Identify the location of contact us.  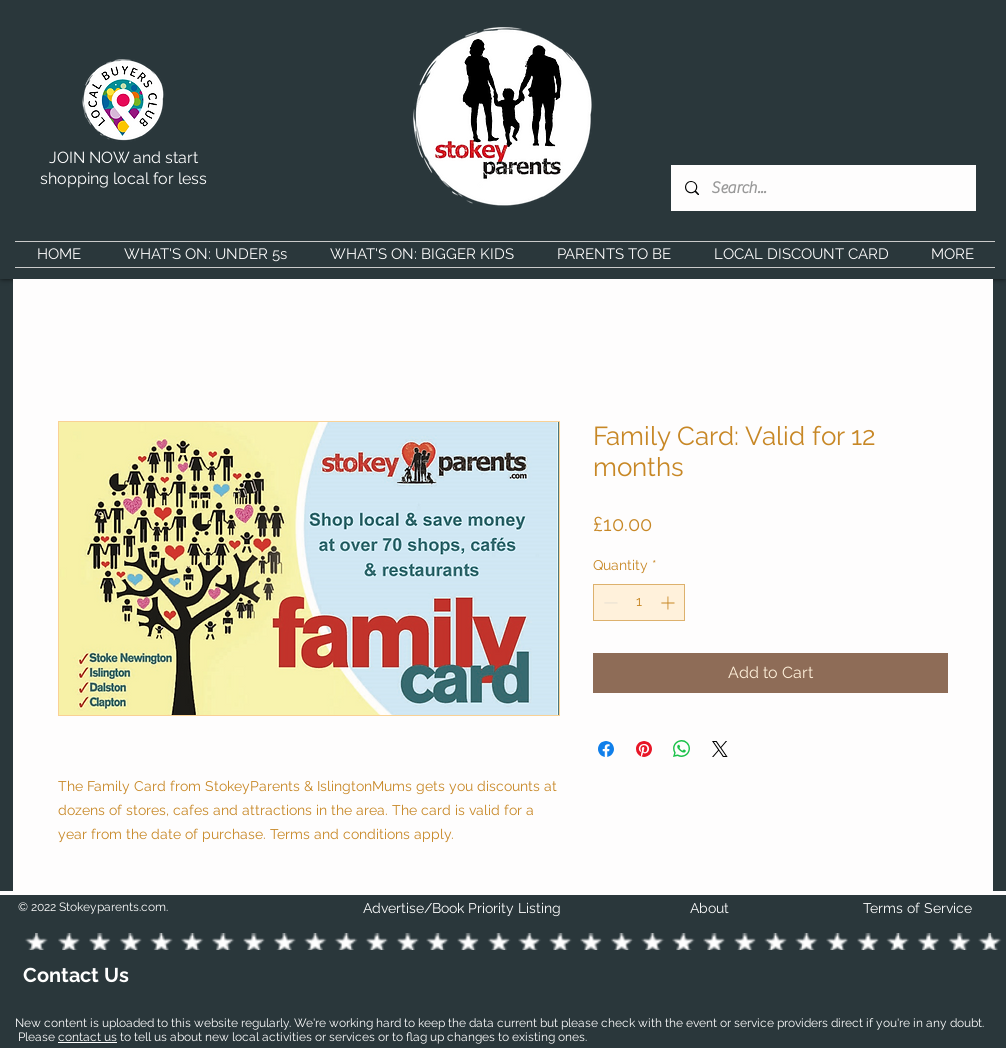
(87, 1037).